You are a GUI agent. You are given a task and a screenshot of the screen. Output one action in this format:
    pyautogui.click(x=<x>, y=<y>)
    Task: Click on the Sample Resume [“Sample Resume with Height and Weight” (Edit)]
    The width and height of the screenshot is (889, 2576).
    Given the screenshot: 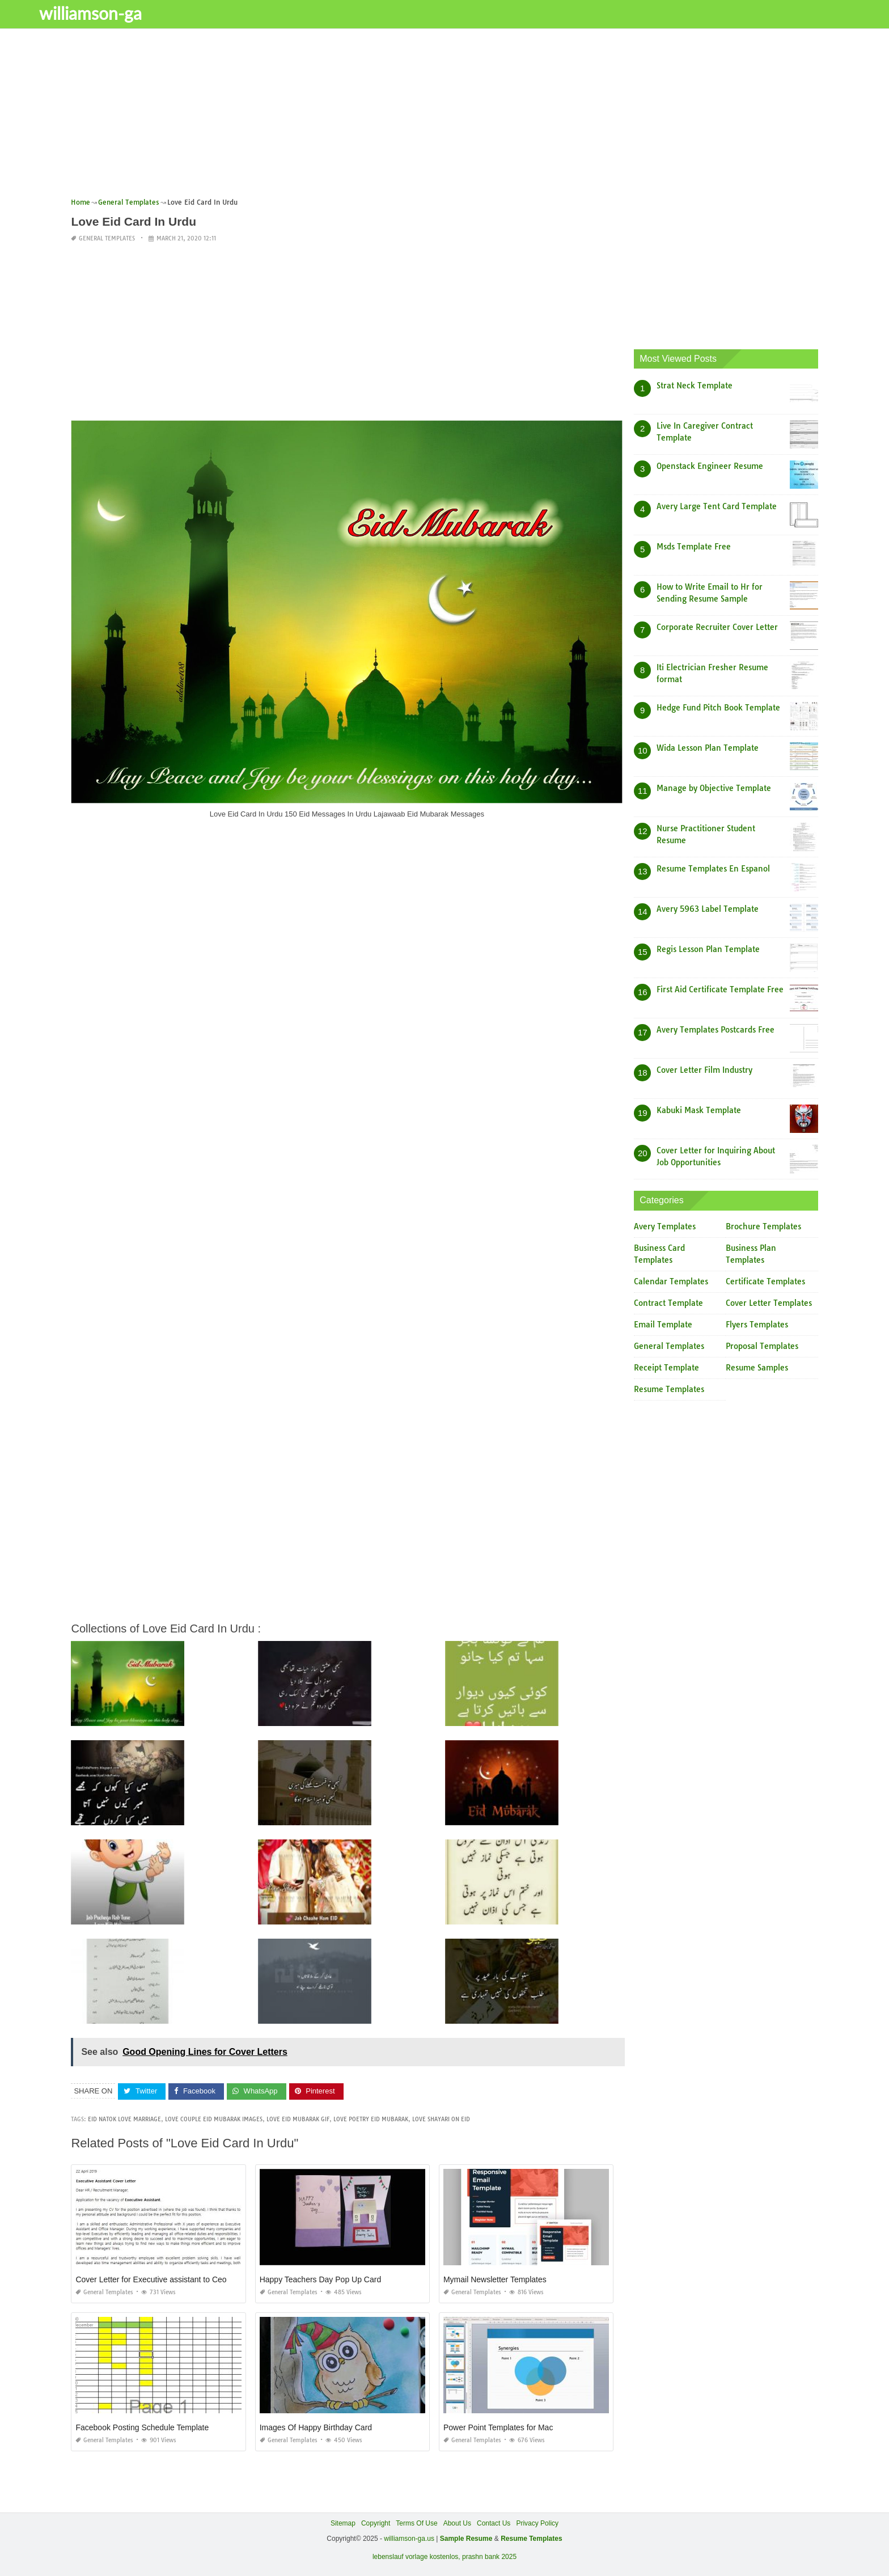 What is the action you would take?
    pyautogui.click(x=466, y=2539)
    